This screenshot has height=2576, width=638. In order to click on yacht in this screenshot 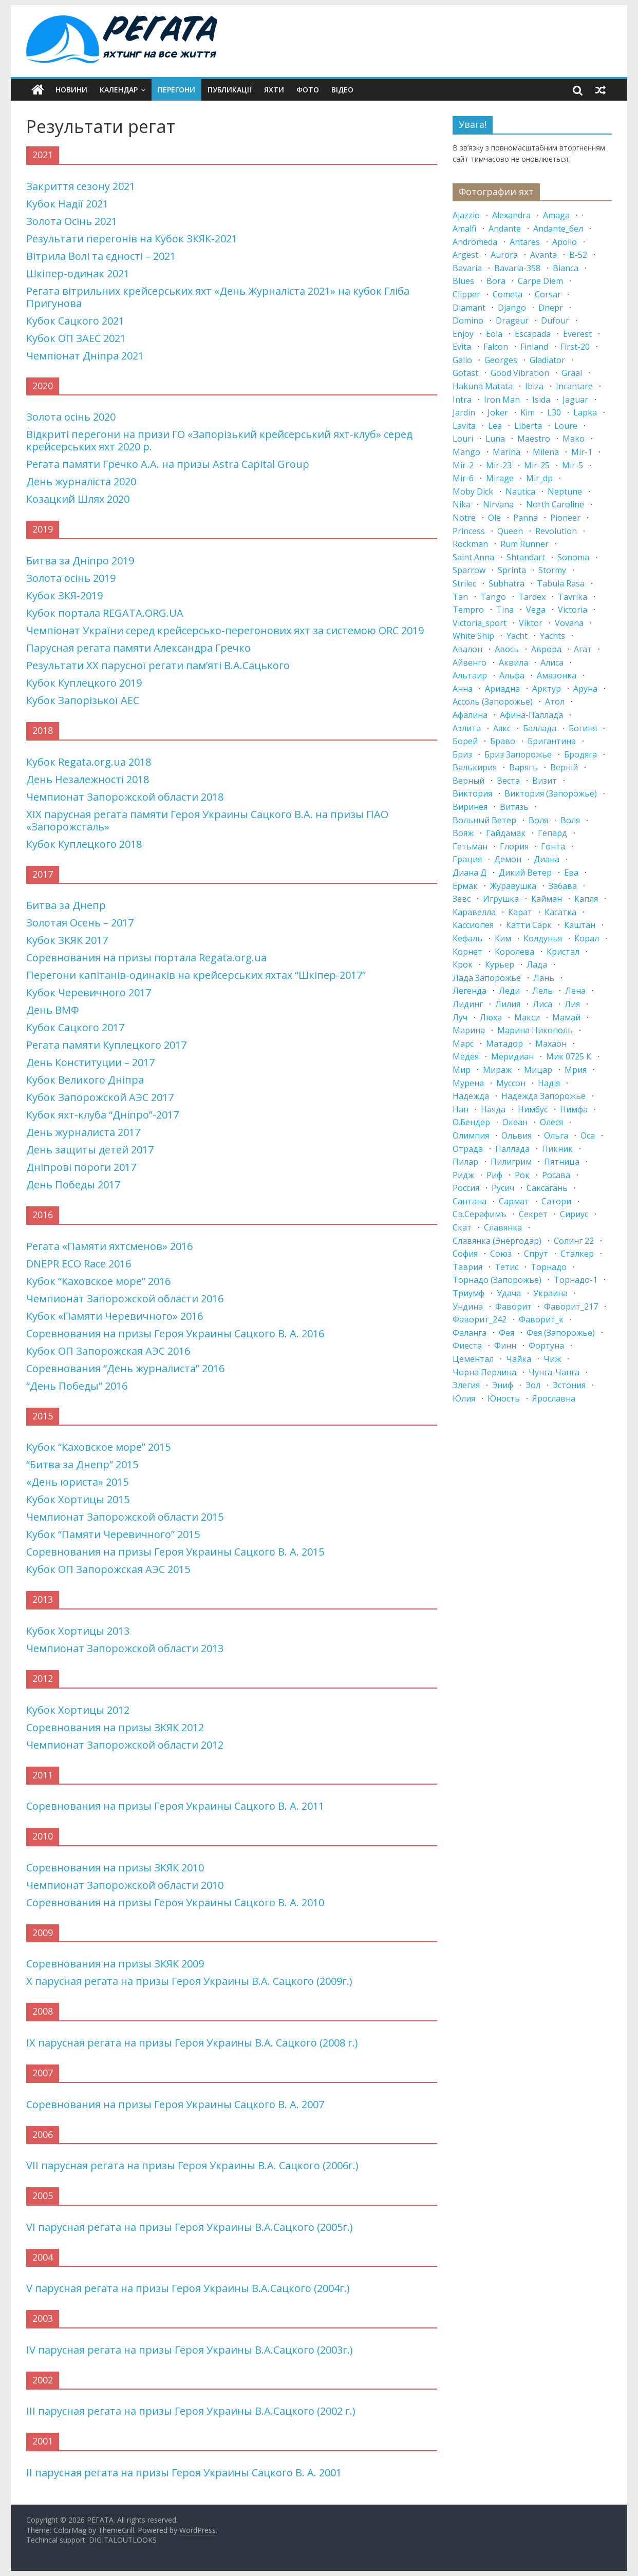, I will do `click(517, 635)`.